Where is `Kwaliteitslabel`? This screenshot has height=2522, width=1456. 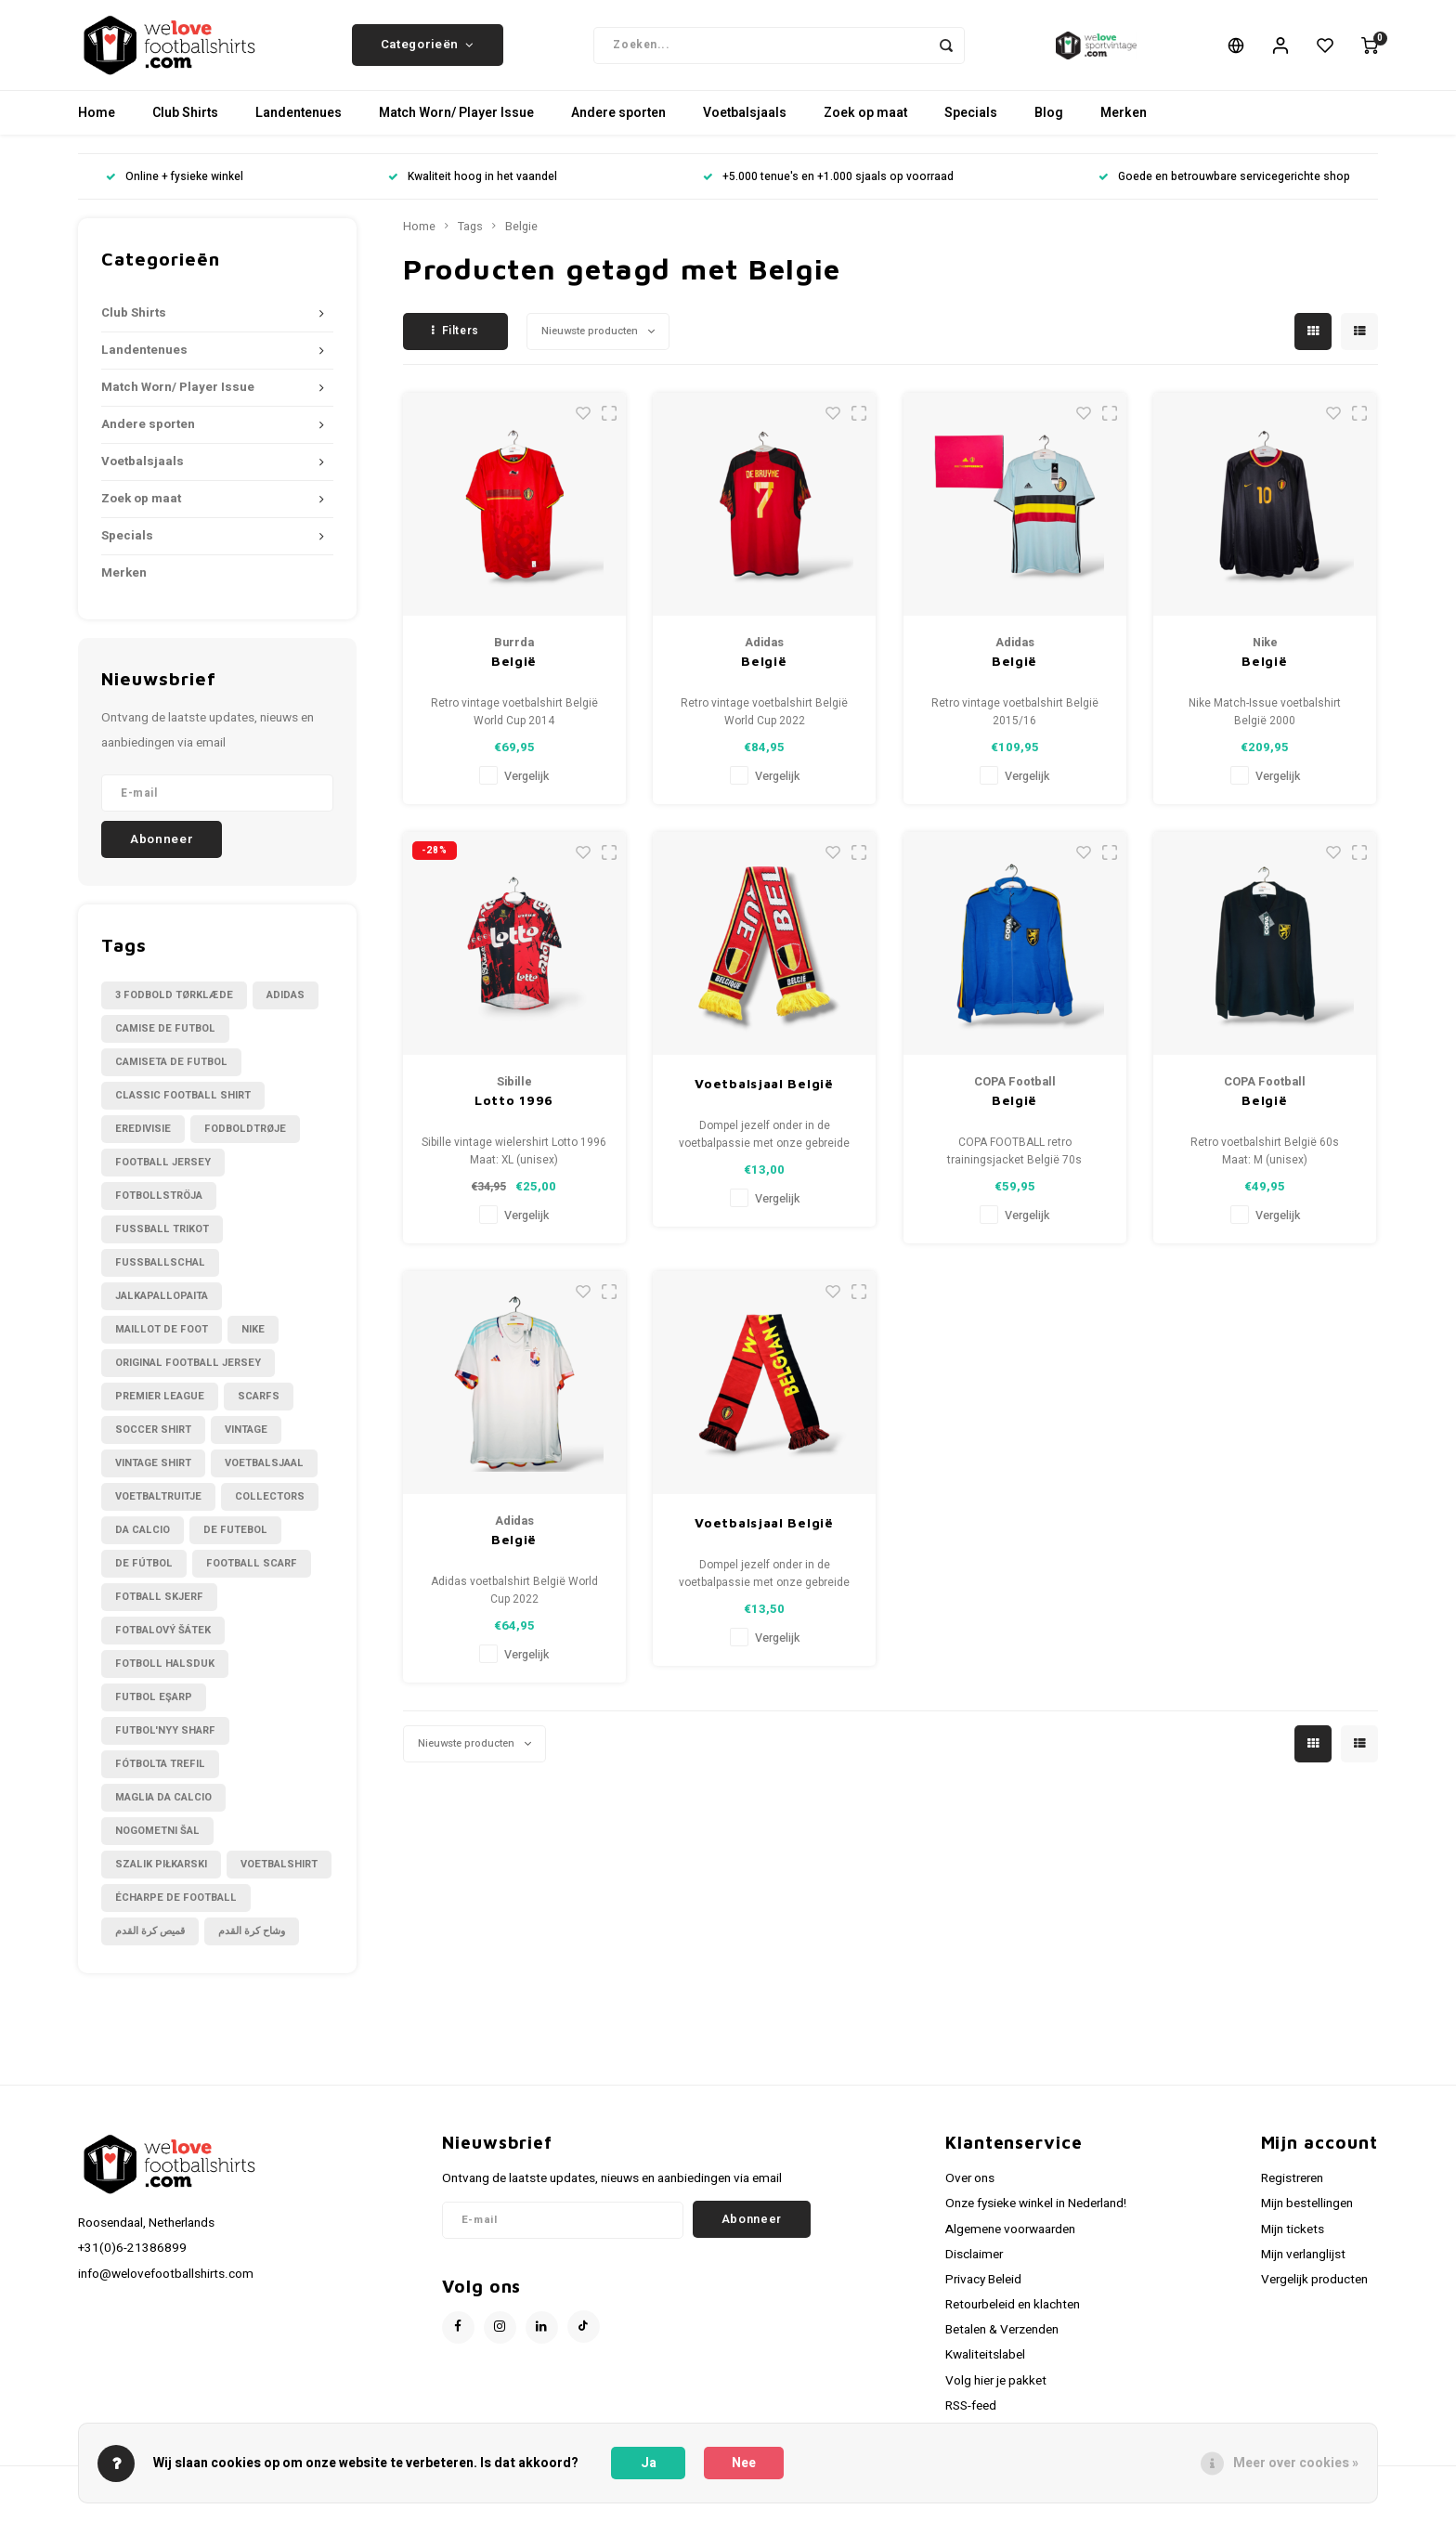
Kwaliteitslabel is located at coordinates (985, 2367).